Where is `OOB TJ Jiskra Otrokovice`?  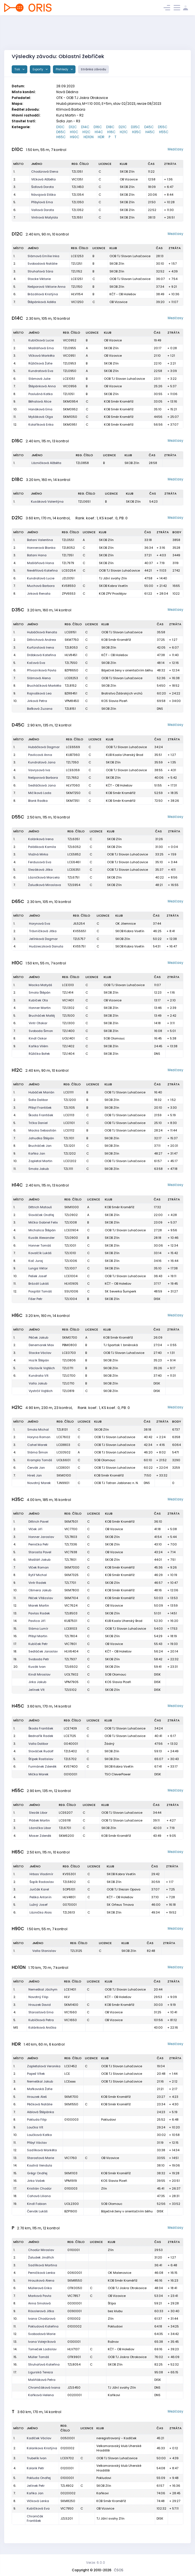
OOB TJ Jiskra Otrokovice is located at coordinates (127, 2288).